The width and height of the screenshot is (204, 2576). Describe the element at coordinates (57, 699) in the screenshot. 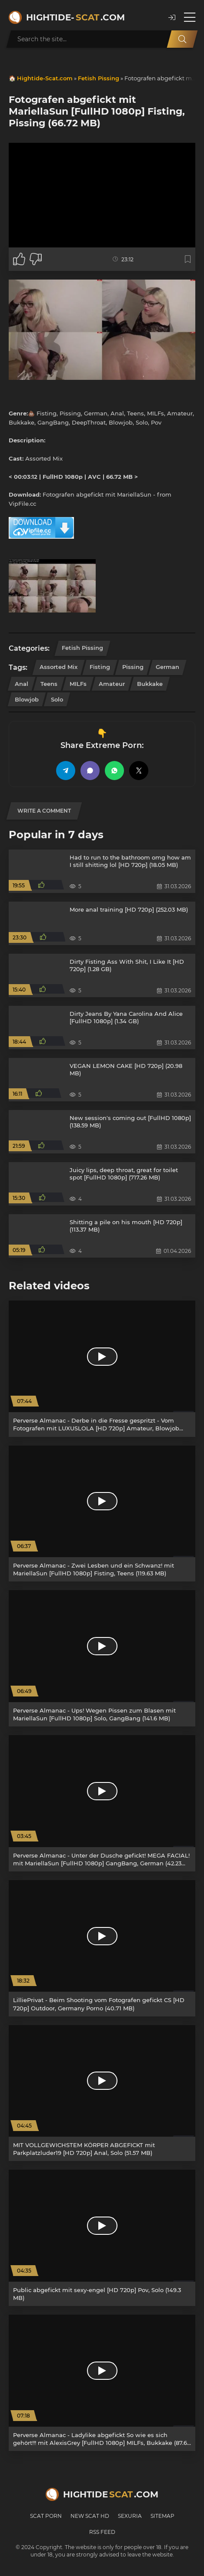

I see `Solo` at that location.